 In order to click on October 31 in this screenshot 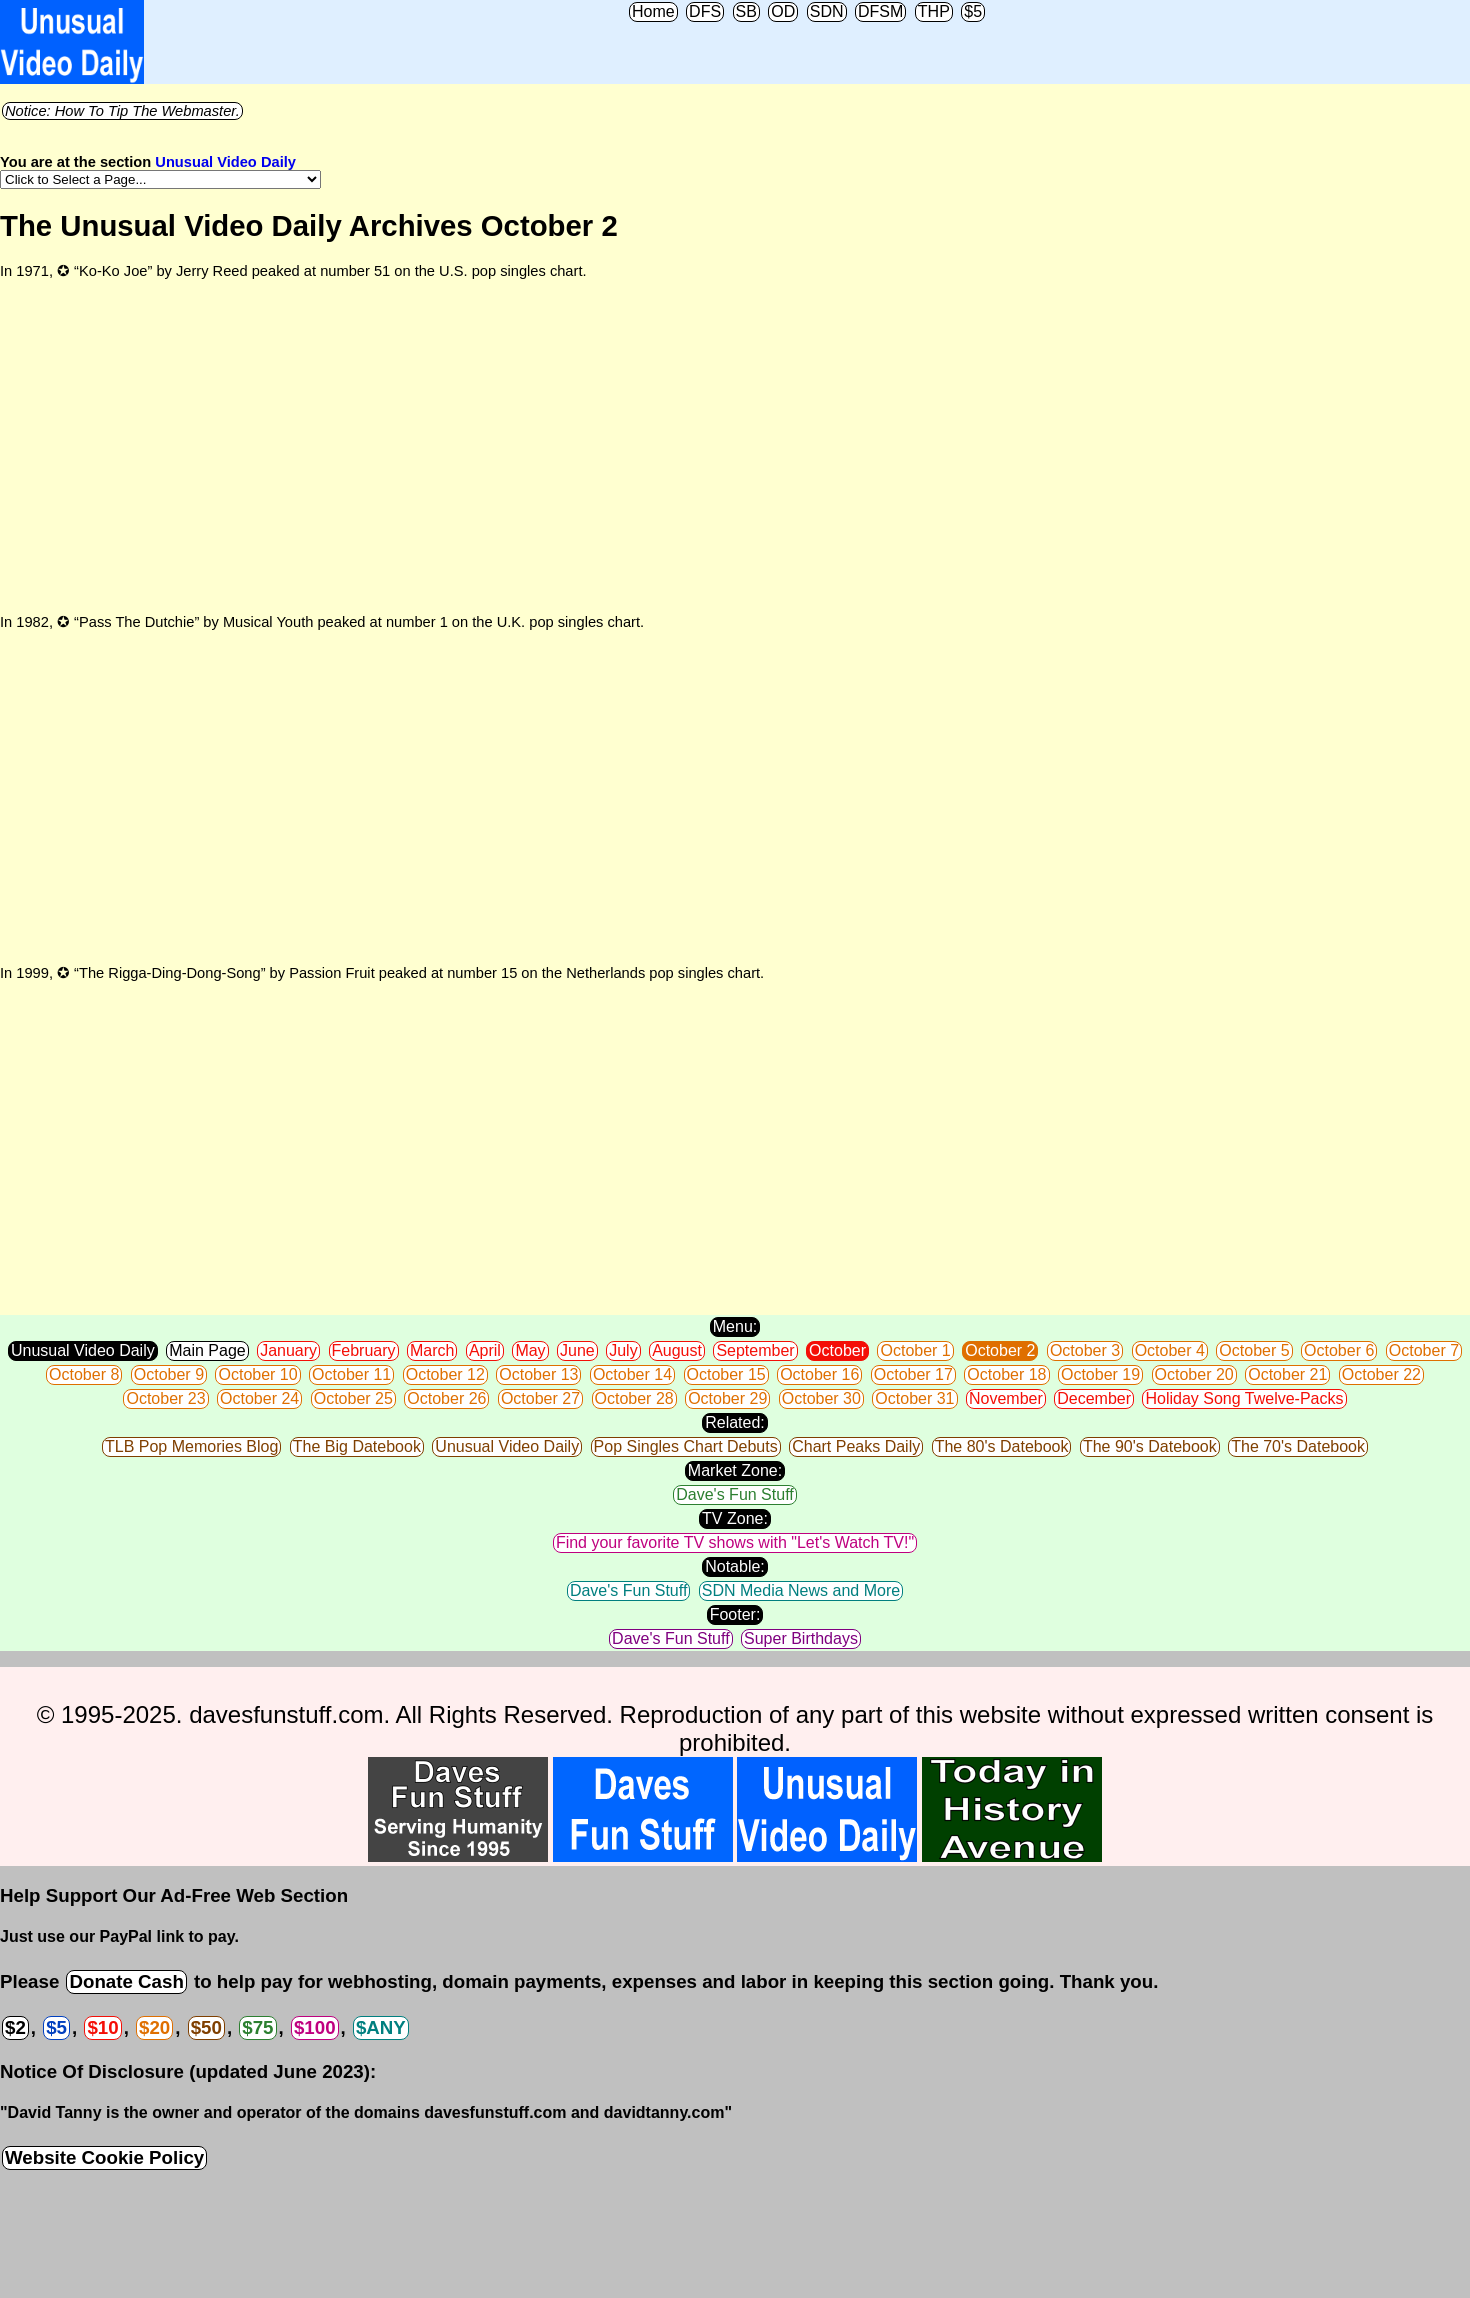, I will do `click(914, 1398)`.